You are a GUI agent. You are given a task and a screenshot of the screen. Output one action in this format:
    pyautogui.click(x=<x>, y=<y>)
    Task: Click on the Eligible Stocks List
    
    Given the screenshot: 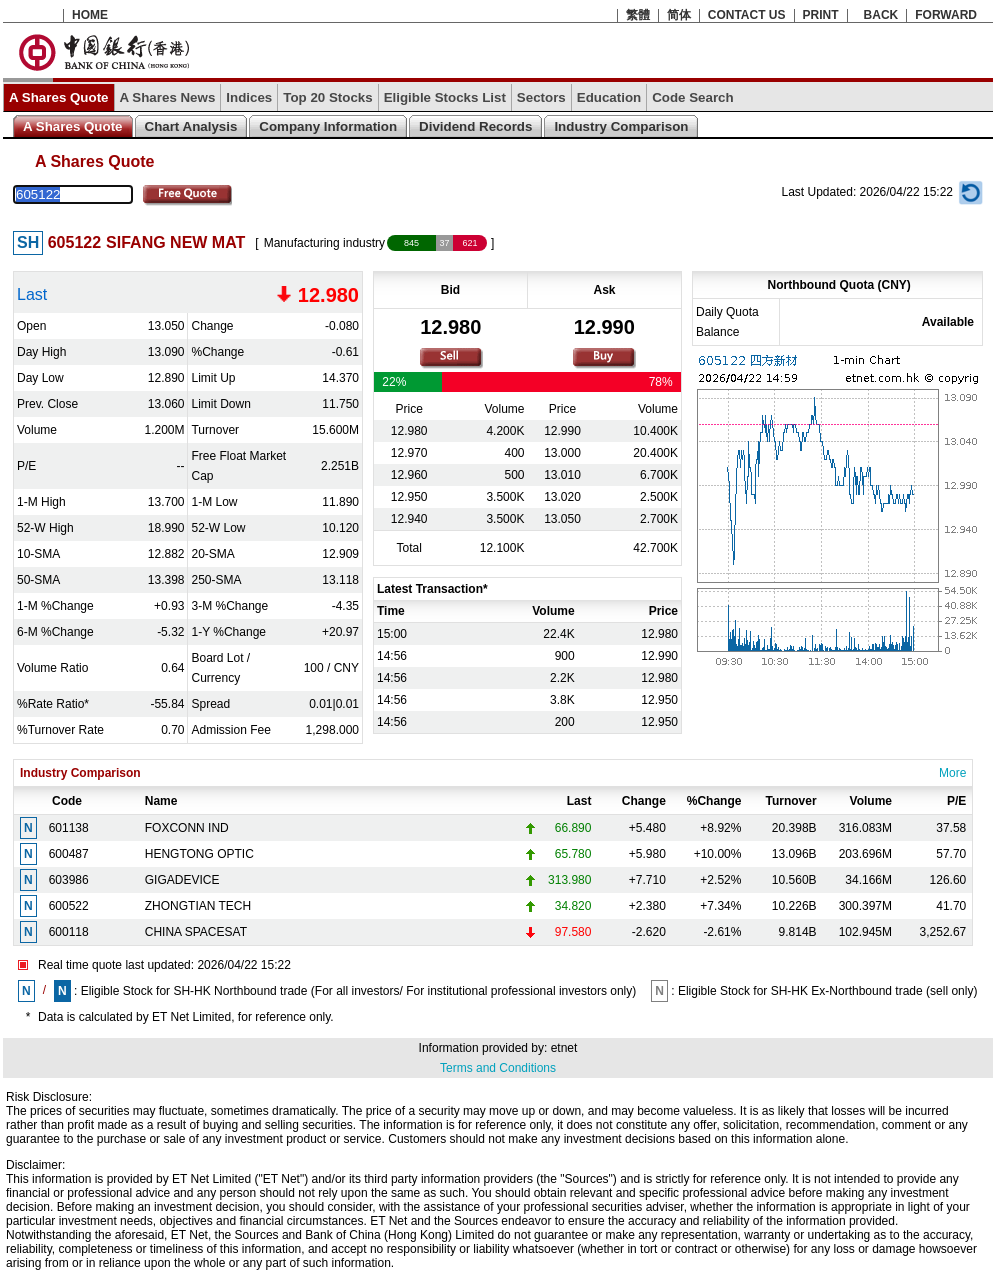 What is the action you would take?
    pyautogui.click(x=445, y=97)
    